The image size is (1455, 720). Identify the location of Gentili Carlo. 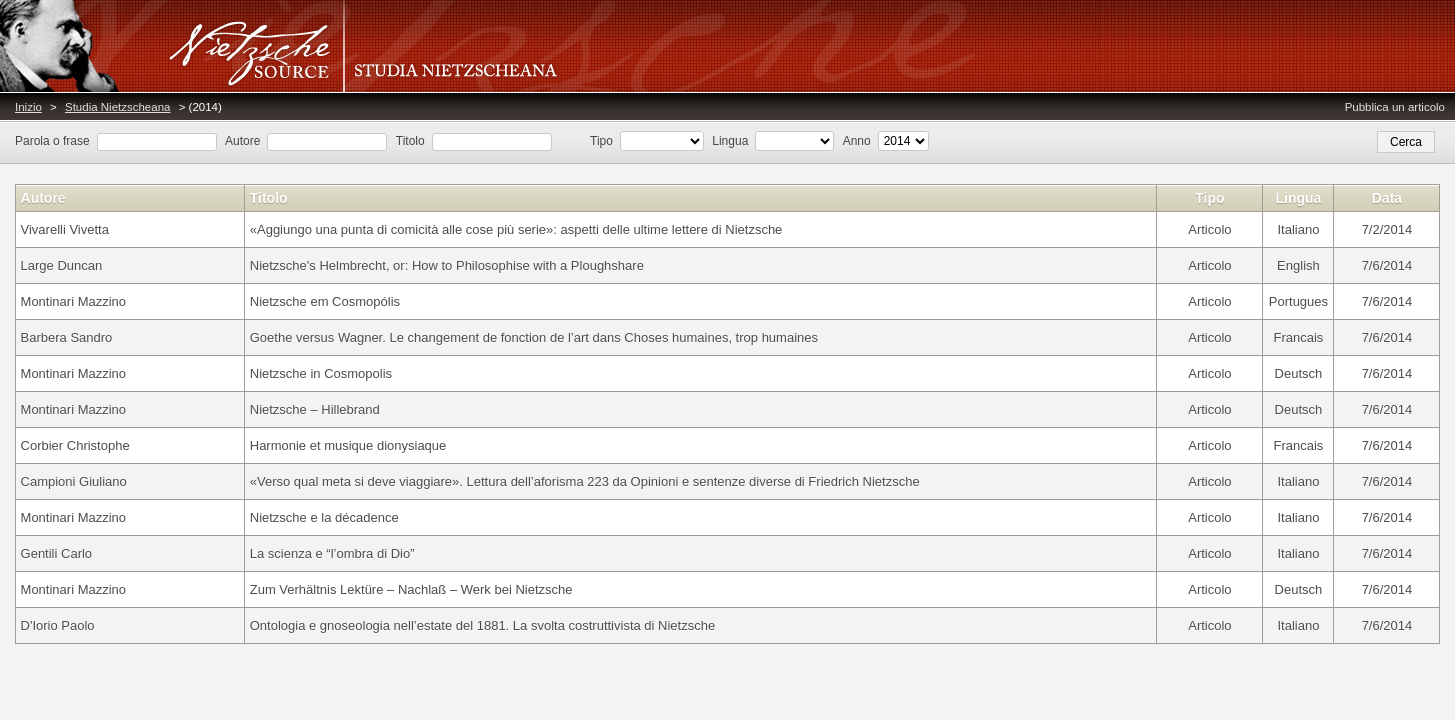
(57, 553).